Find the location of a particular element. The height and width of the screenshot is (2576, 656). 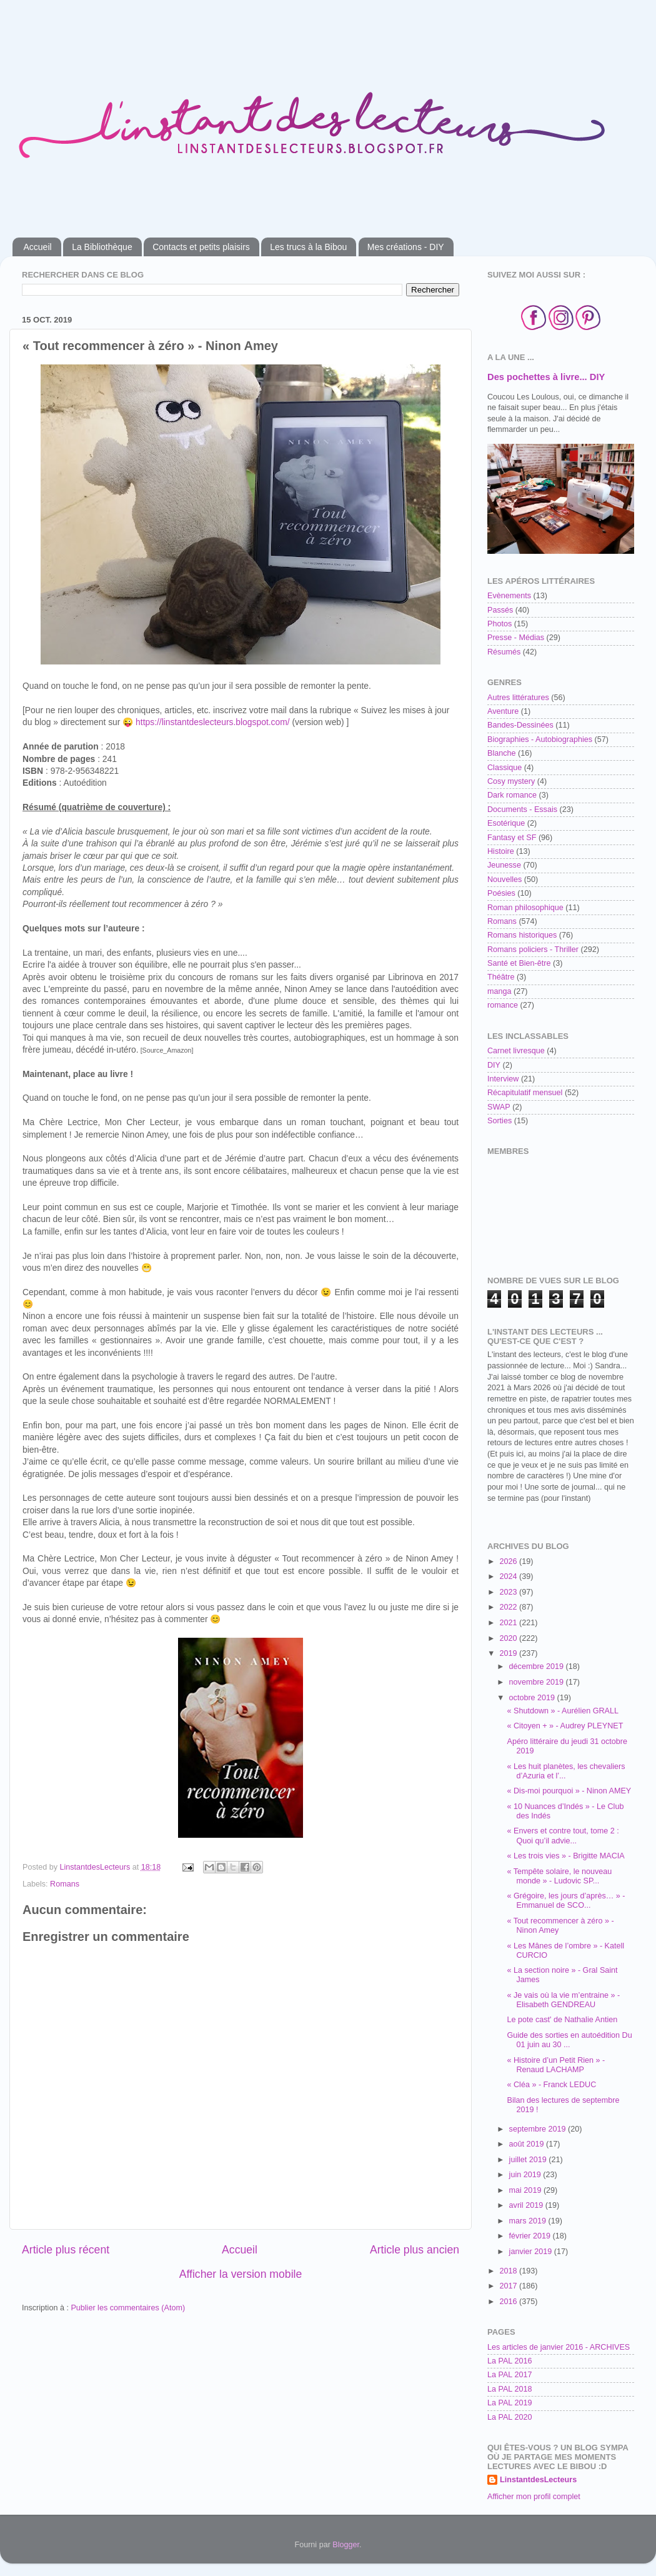

Blanche is located at coordinates (501, 753).